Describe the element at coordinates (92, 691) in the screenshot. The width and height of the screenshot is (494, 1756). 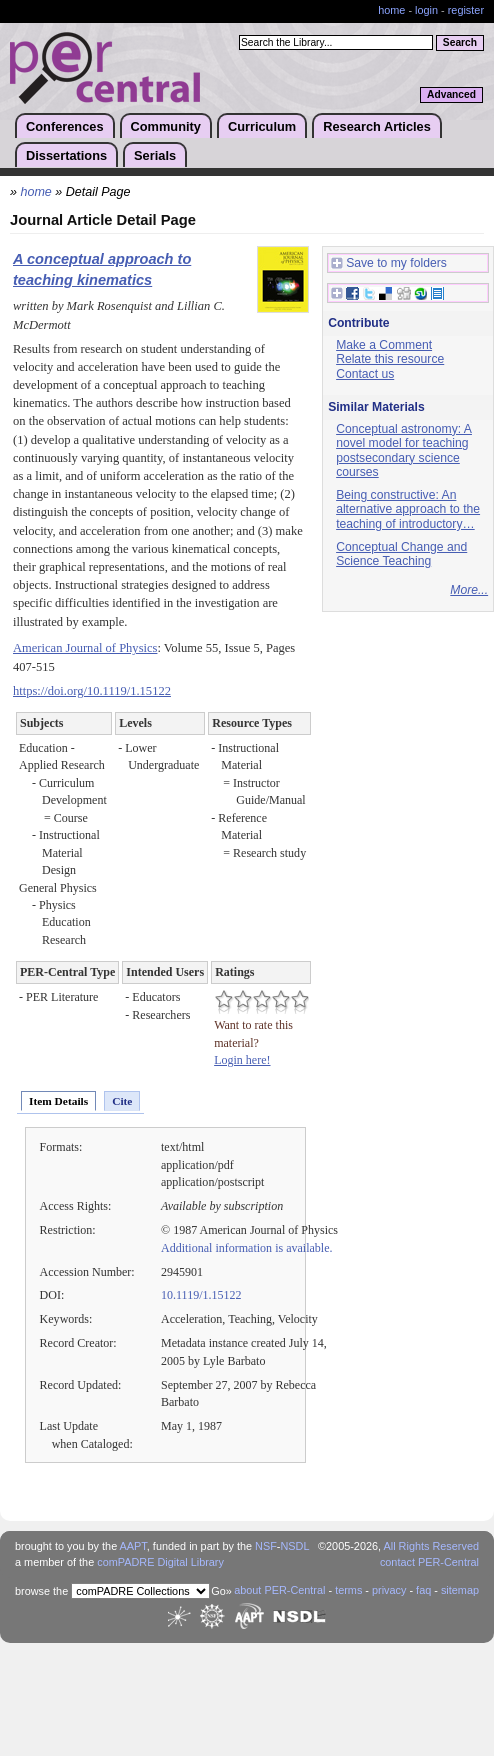
I see `https://doi.org/10.1119/1.15122` at that location.